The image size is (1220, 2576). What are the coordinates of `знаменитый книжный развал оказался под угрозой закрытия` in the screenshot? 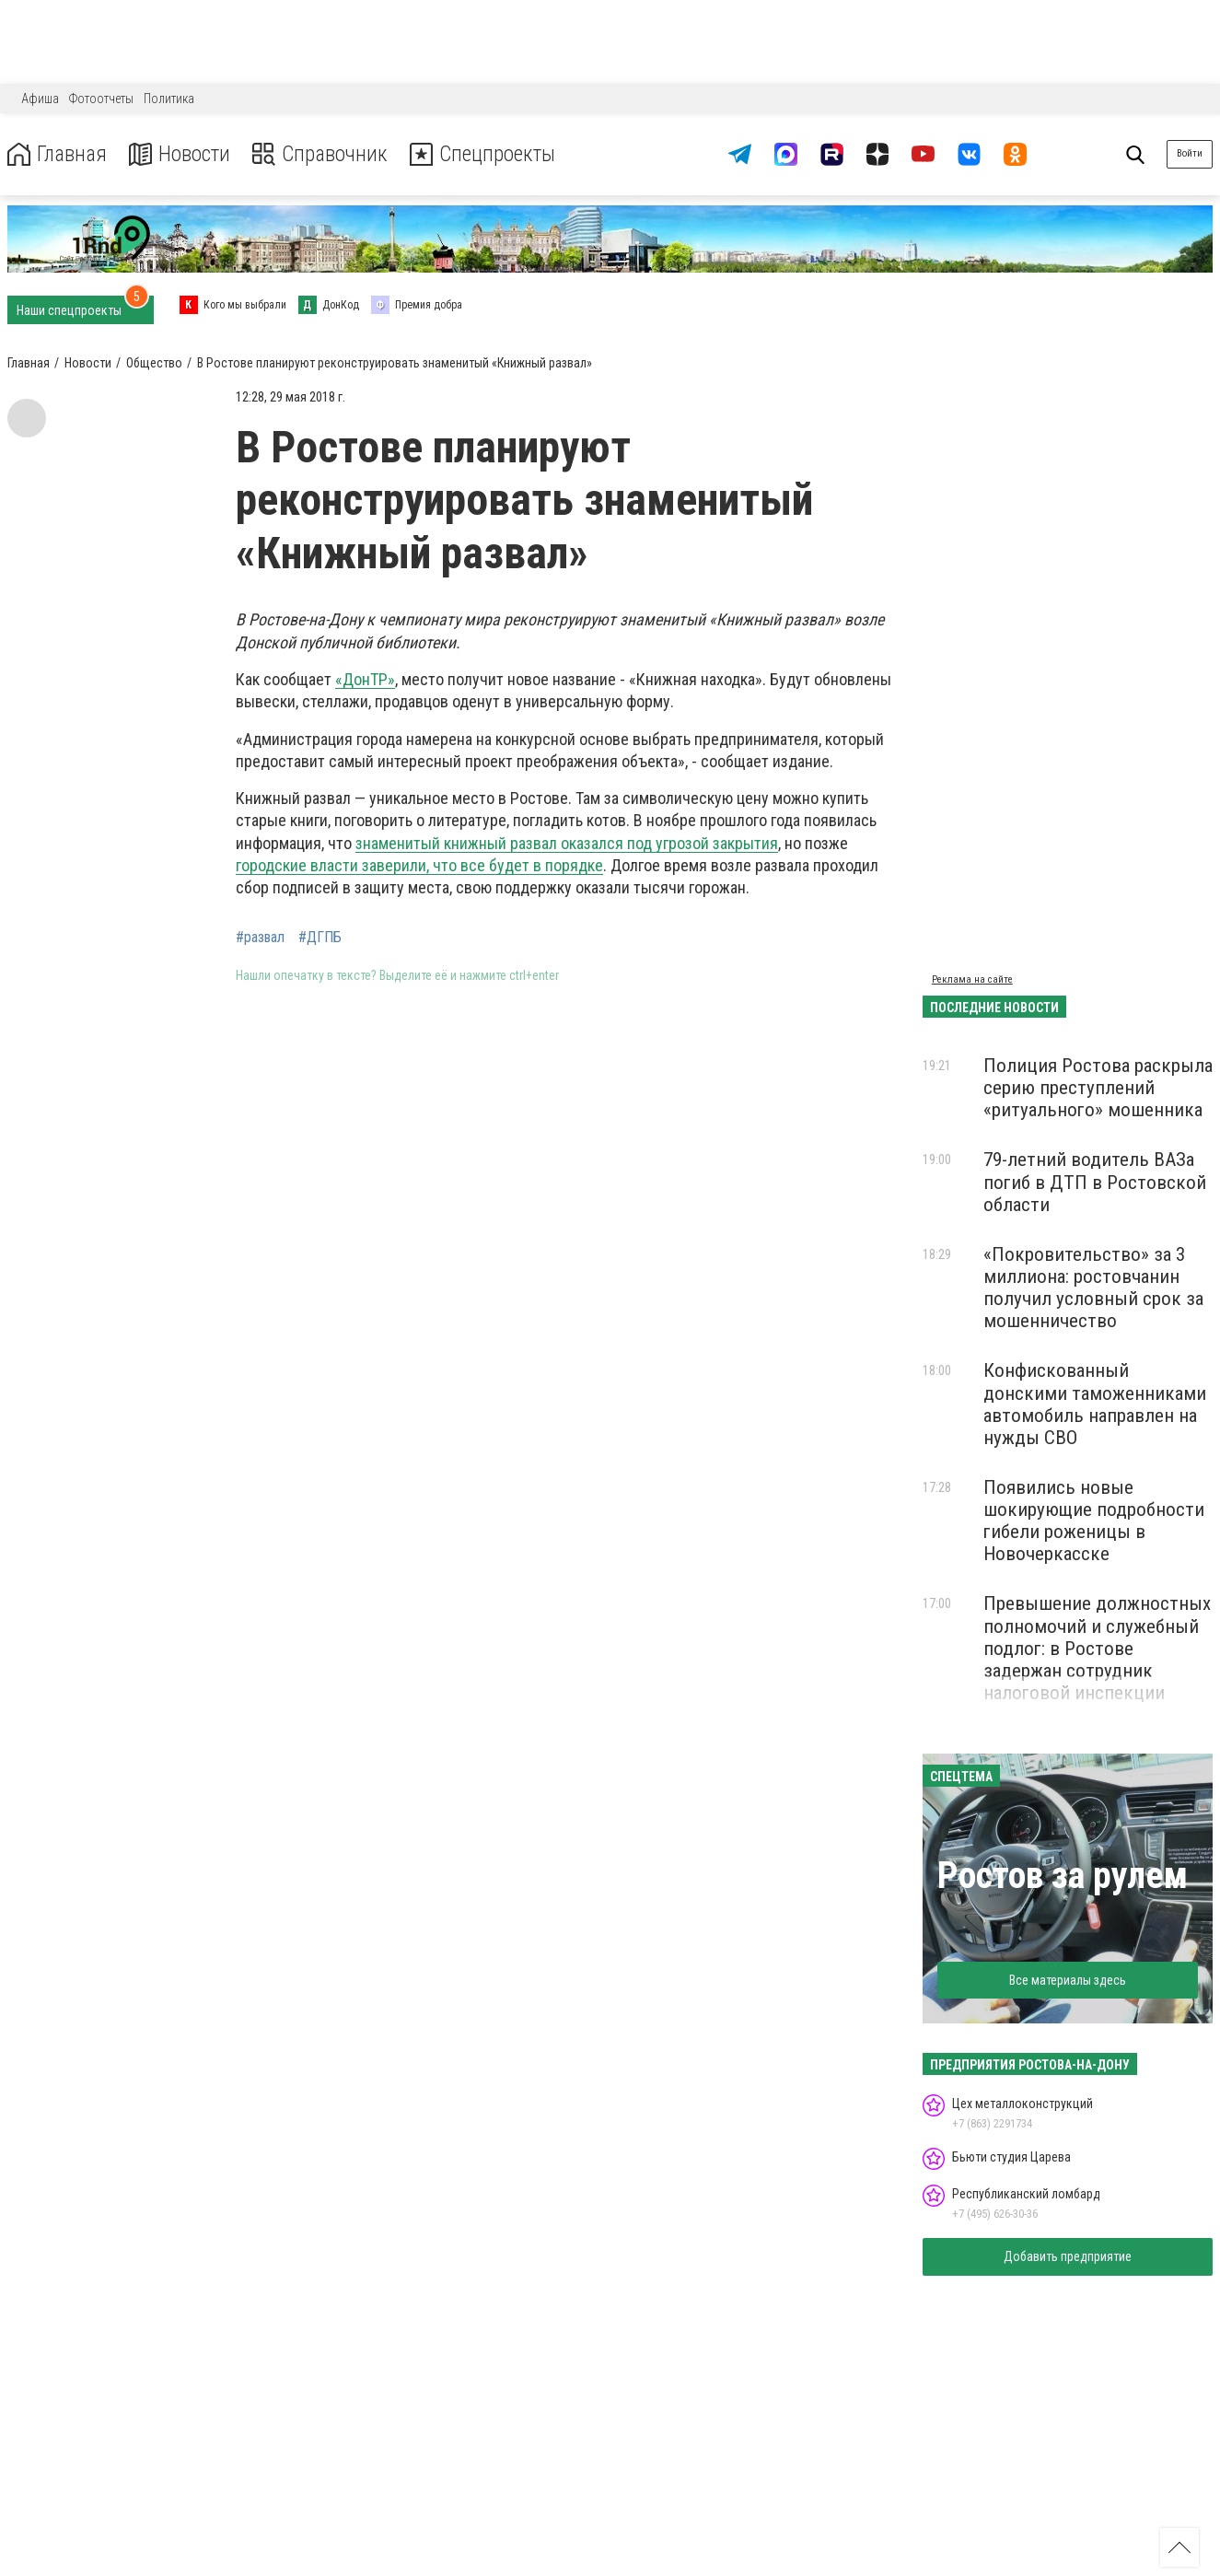 It's located at (566, 843).